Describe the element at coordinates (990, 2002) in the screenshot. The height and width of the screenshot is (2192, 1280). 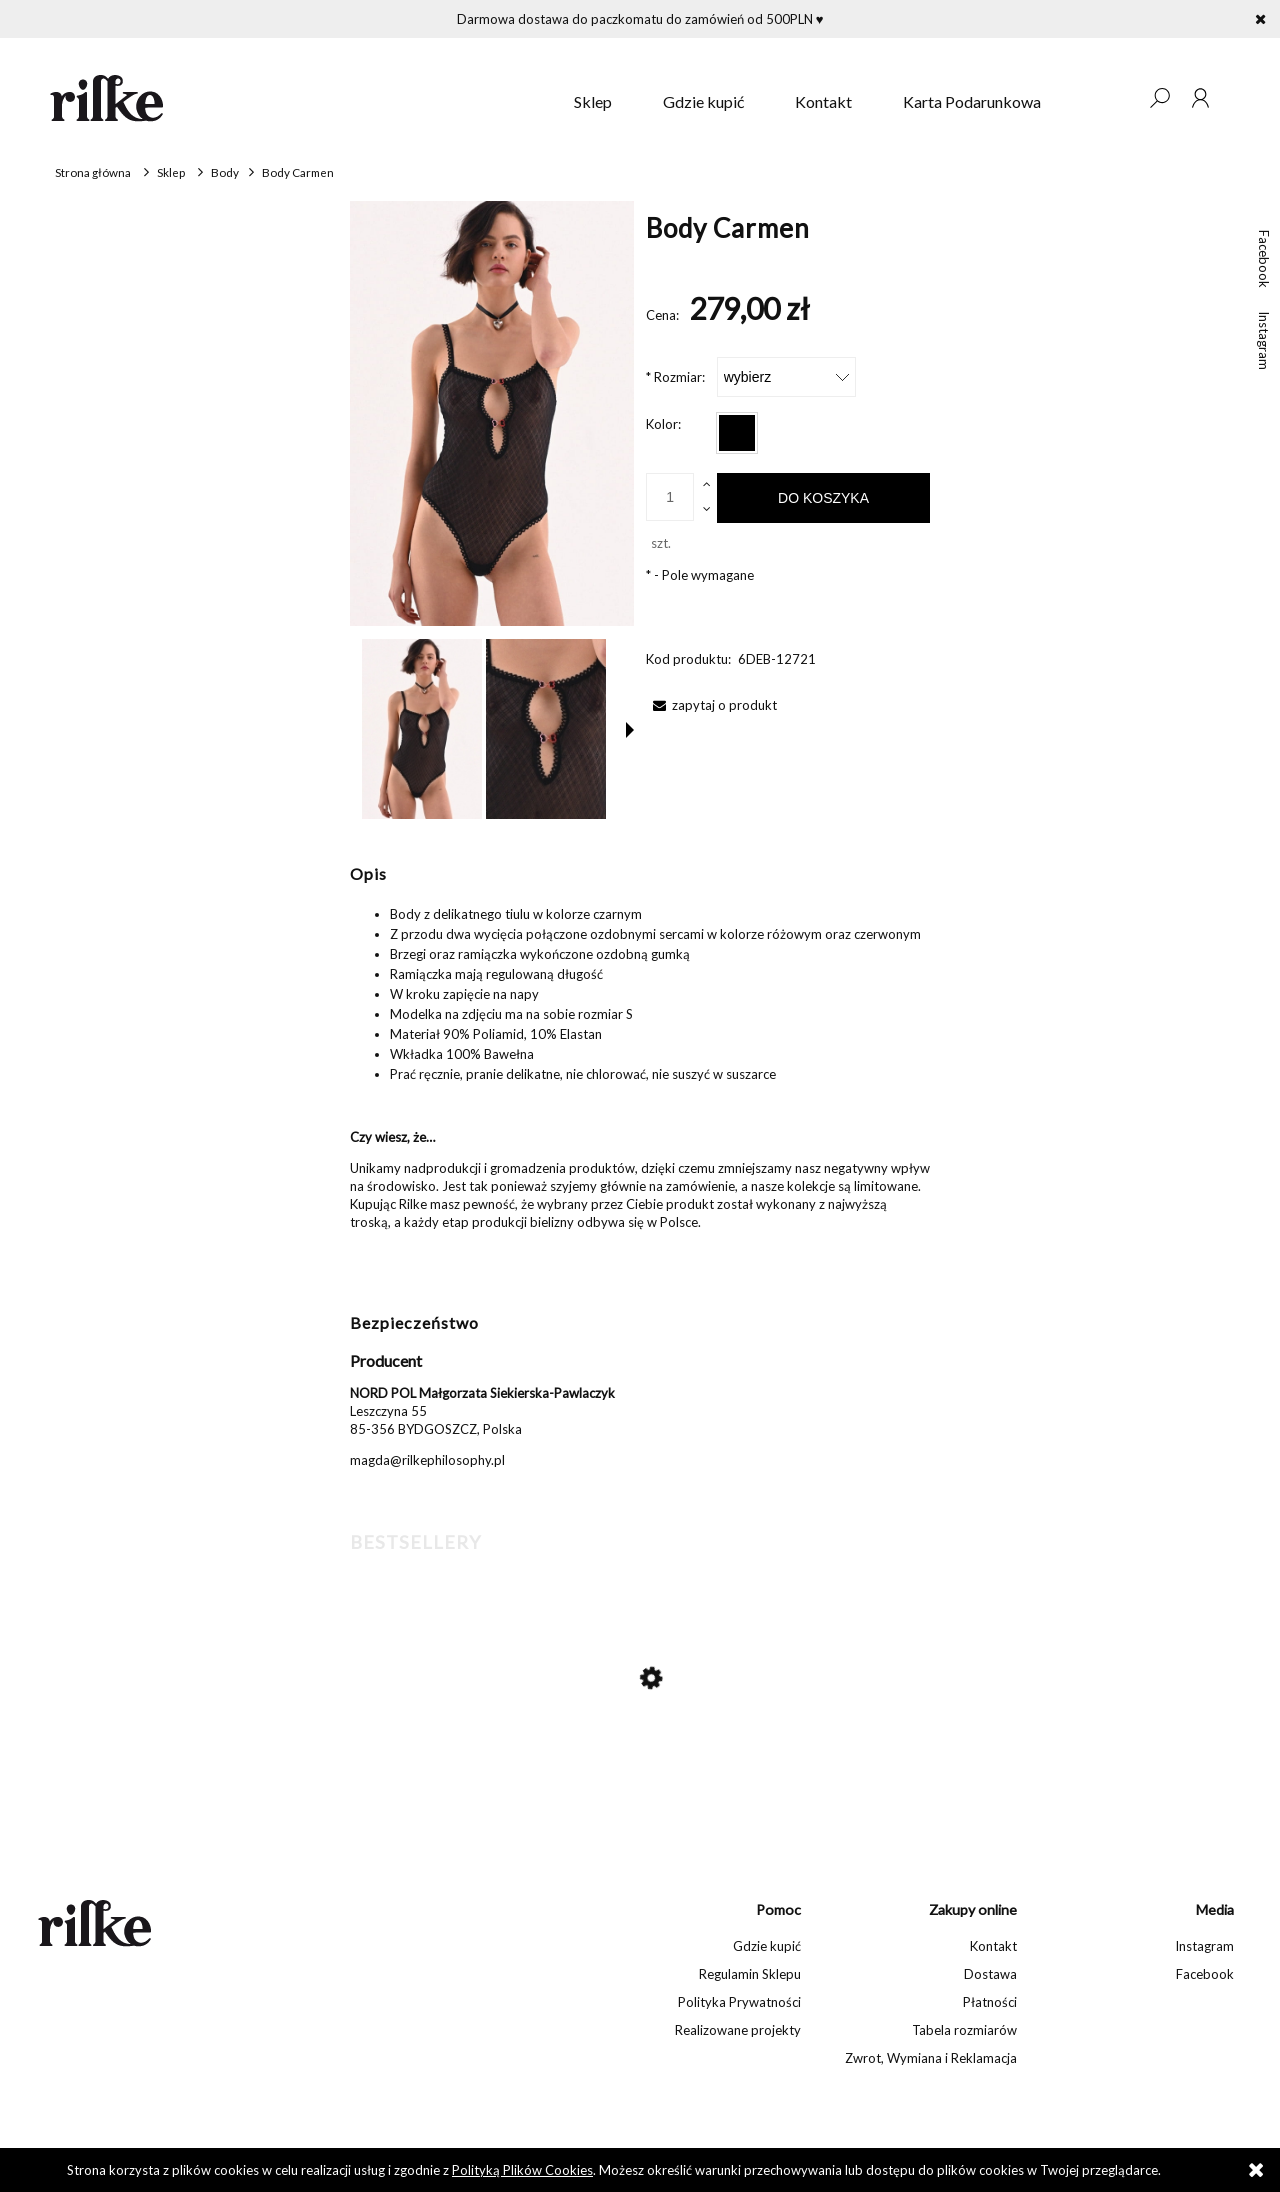
I see `Płatności` at that location.